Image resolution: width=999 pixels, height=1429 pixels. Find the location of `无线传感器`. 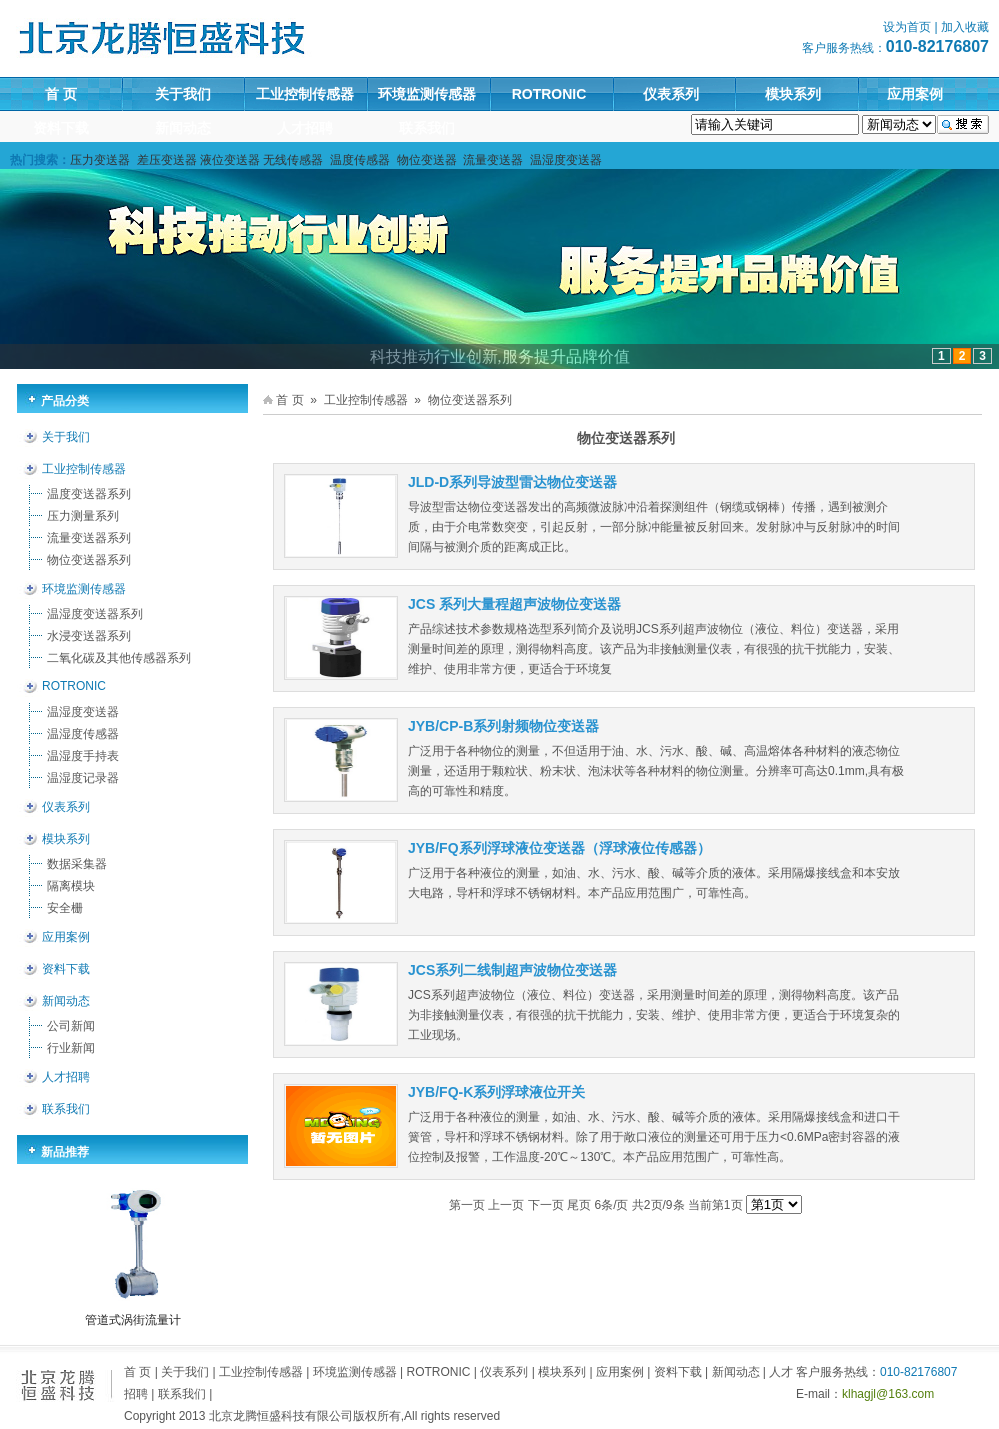

无线传感器 is located at coordinates (293, 160).